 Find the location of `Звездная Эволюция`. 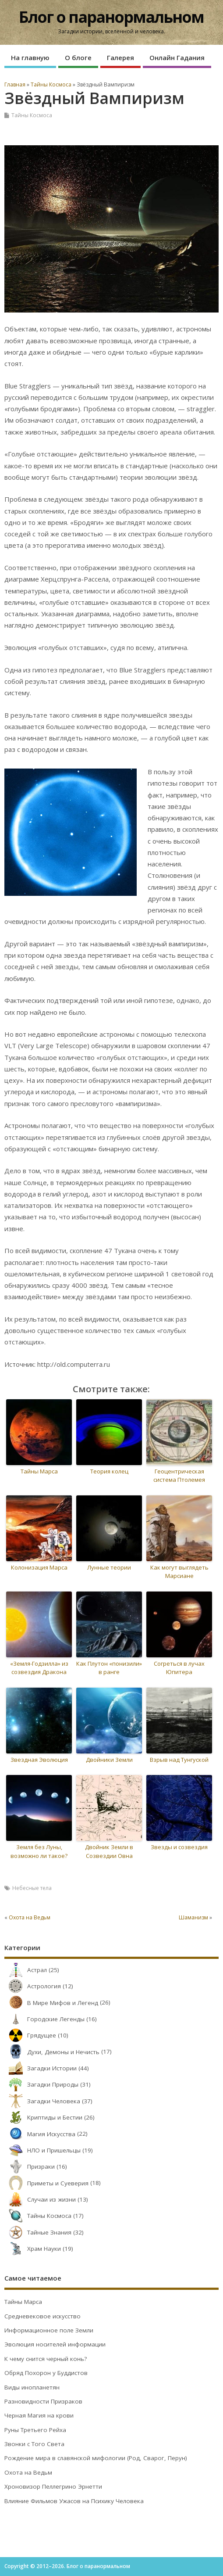

Звездная Эволюция is located at coordinates (39, 1760).